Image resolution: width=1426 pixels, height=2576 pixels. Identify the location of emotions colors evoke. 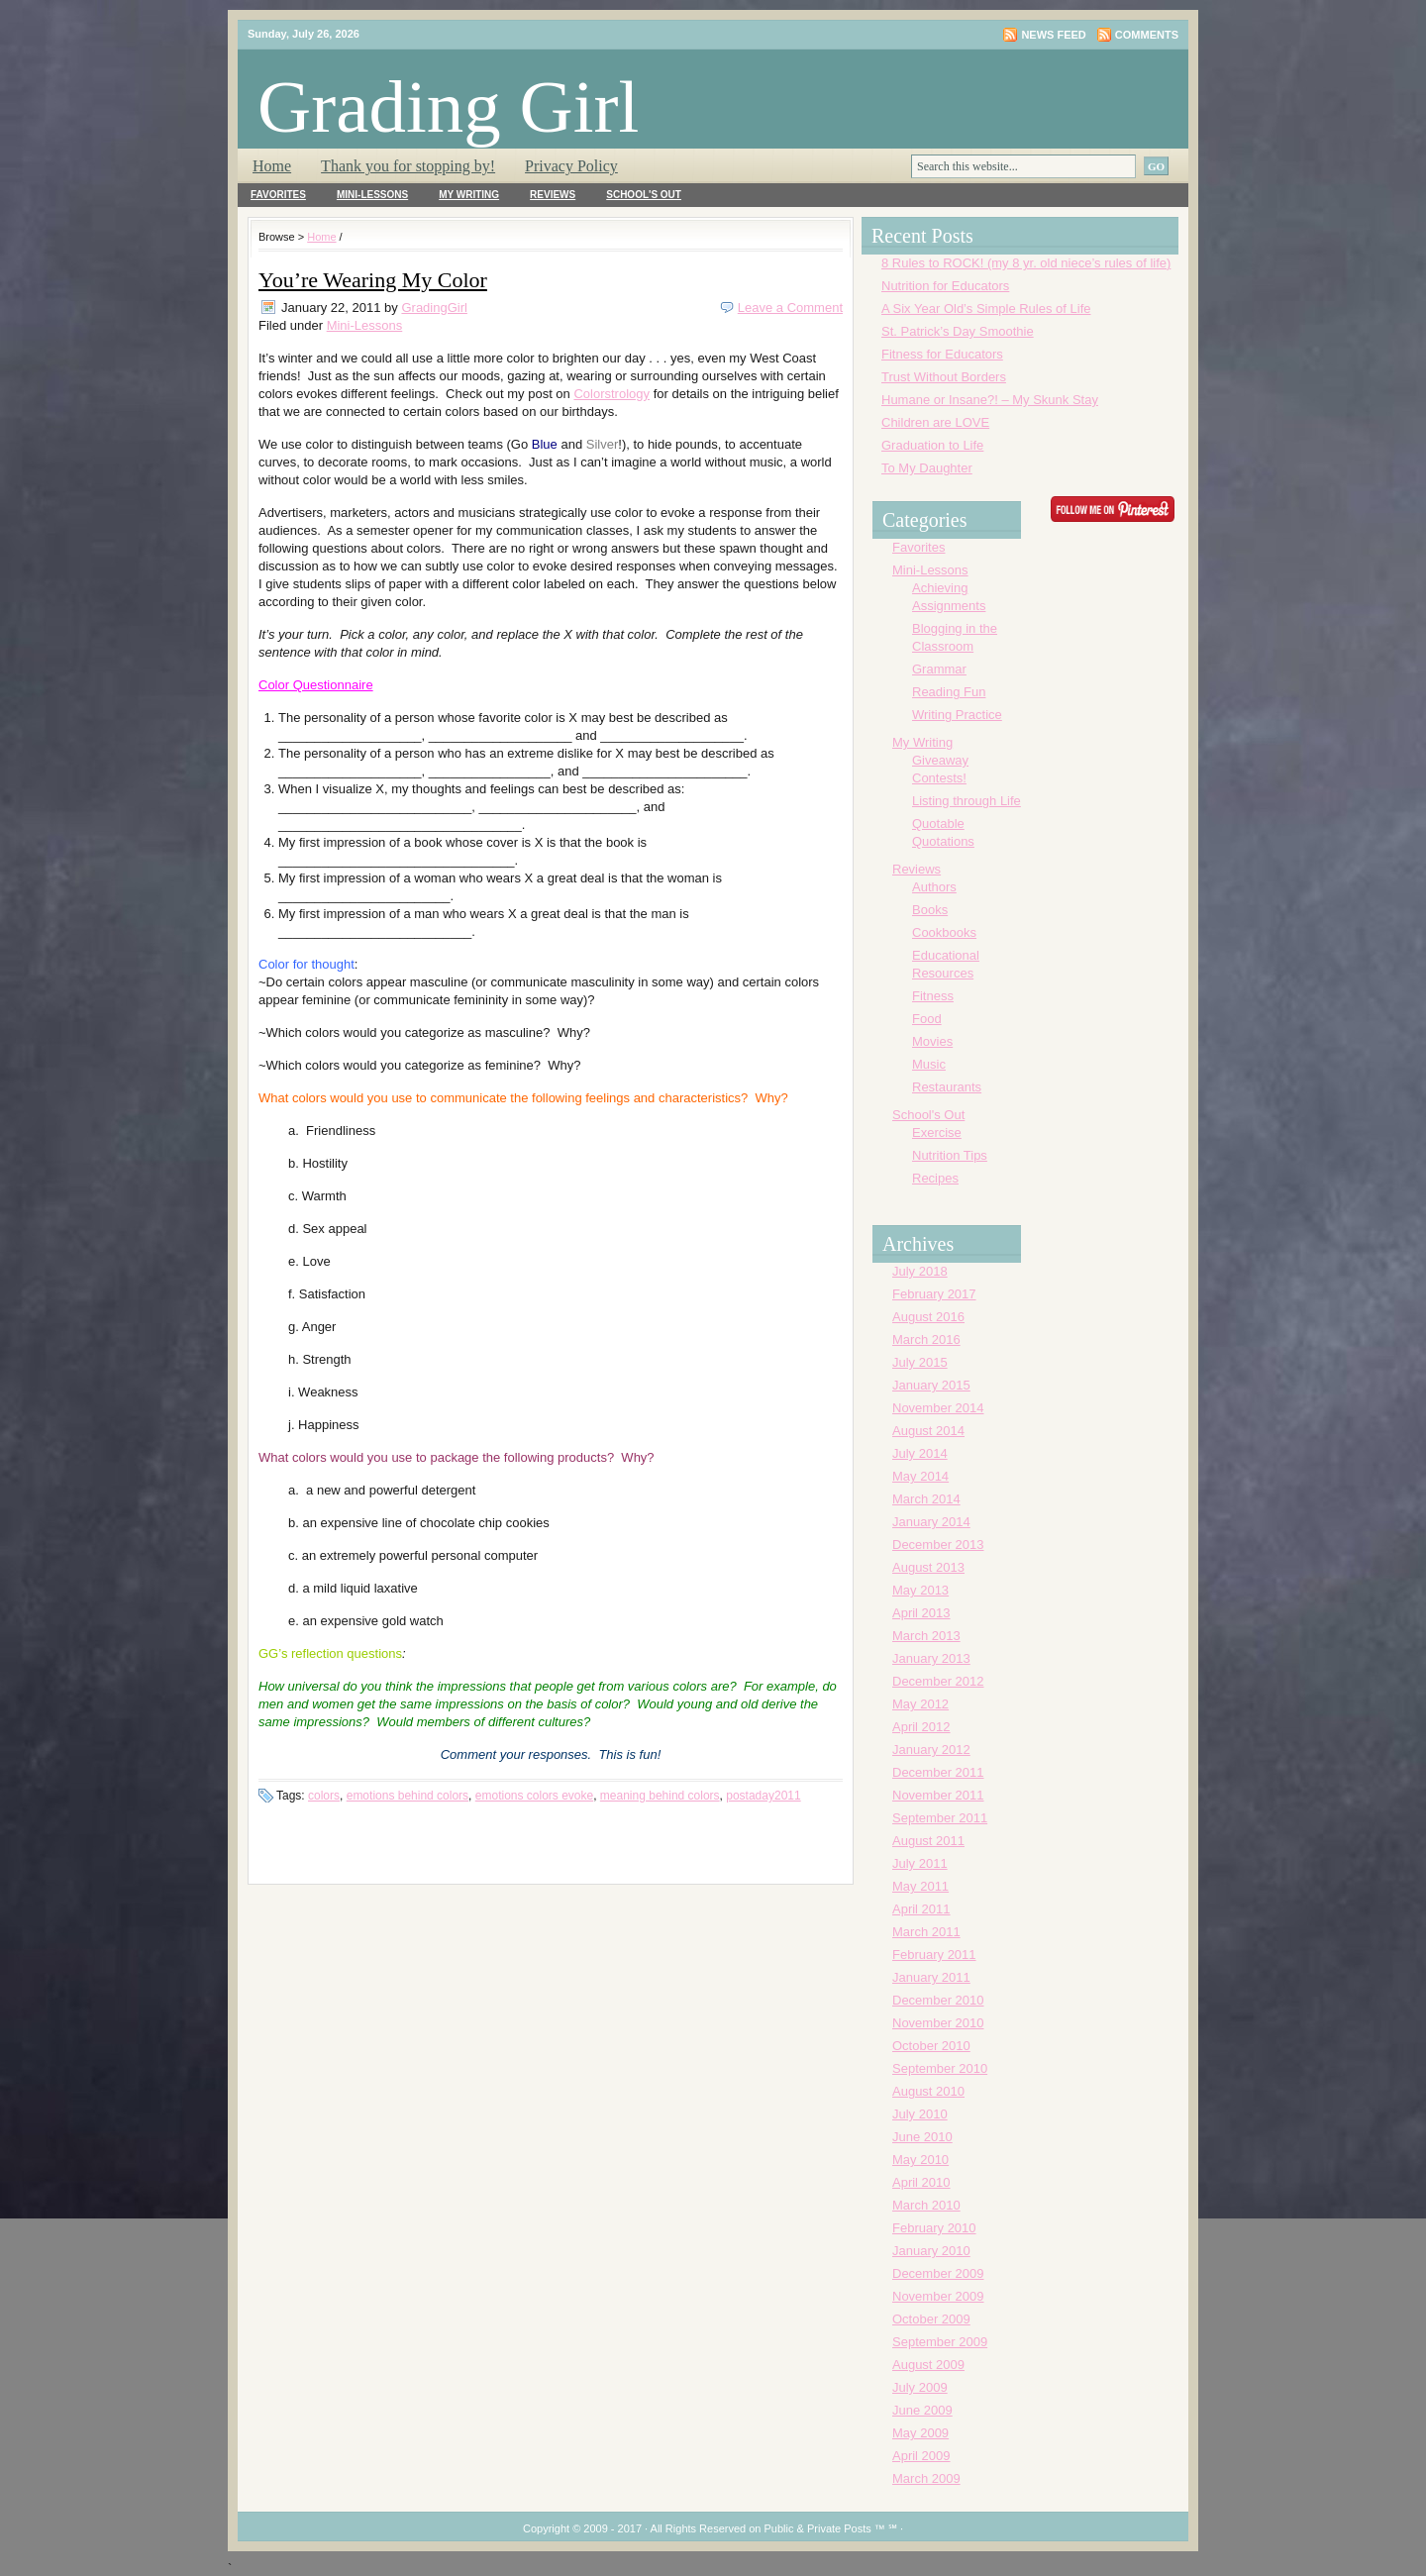
(534, 1796).